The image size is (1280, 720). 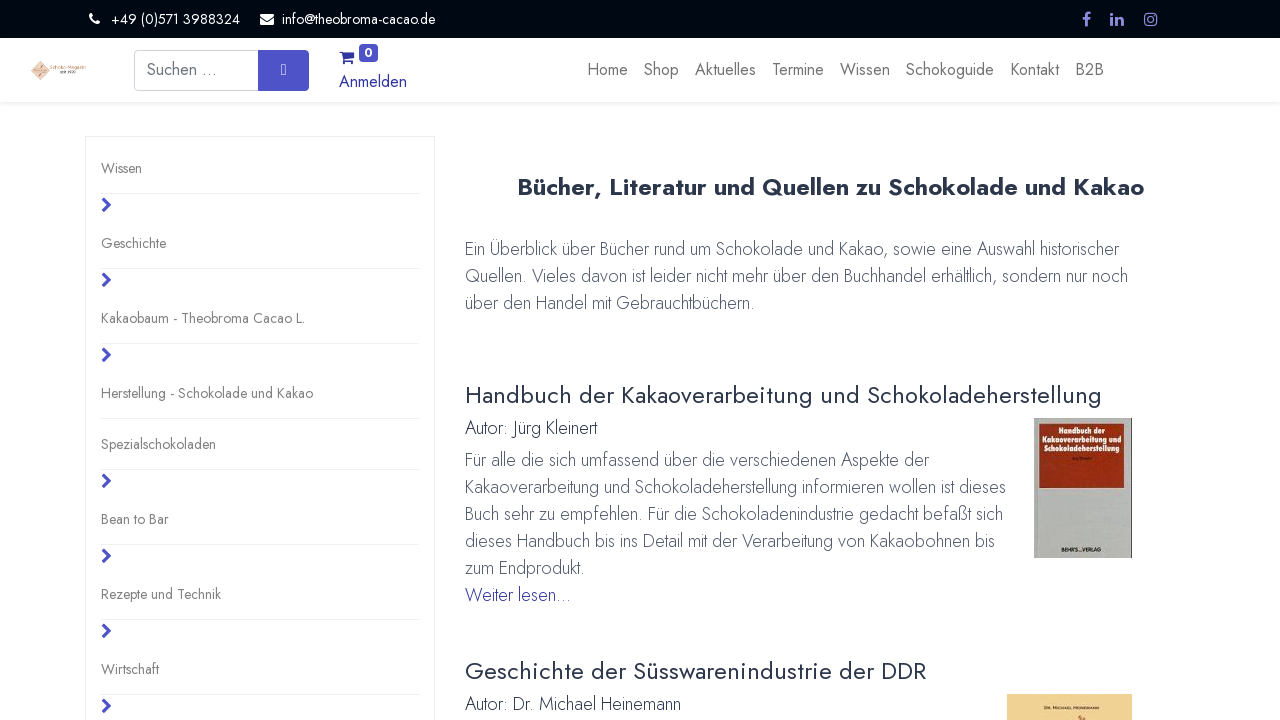 What do you see at coordinates (373, 81) in the screenshot?
I see `Anmelden` at bounding box center [373, 81].